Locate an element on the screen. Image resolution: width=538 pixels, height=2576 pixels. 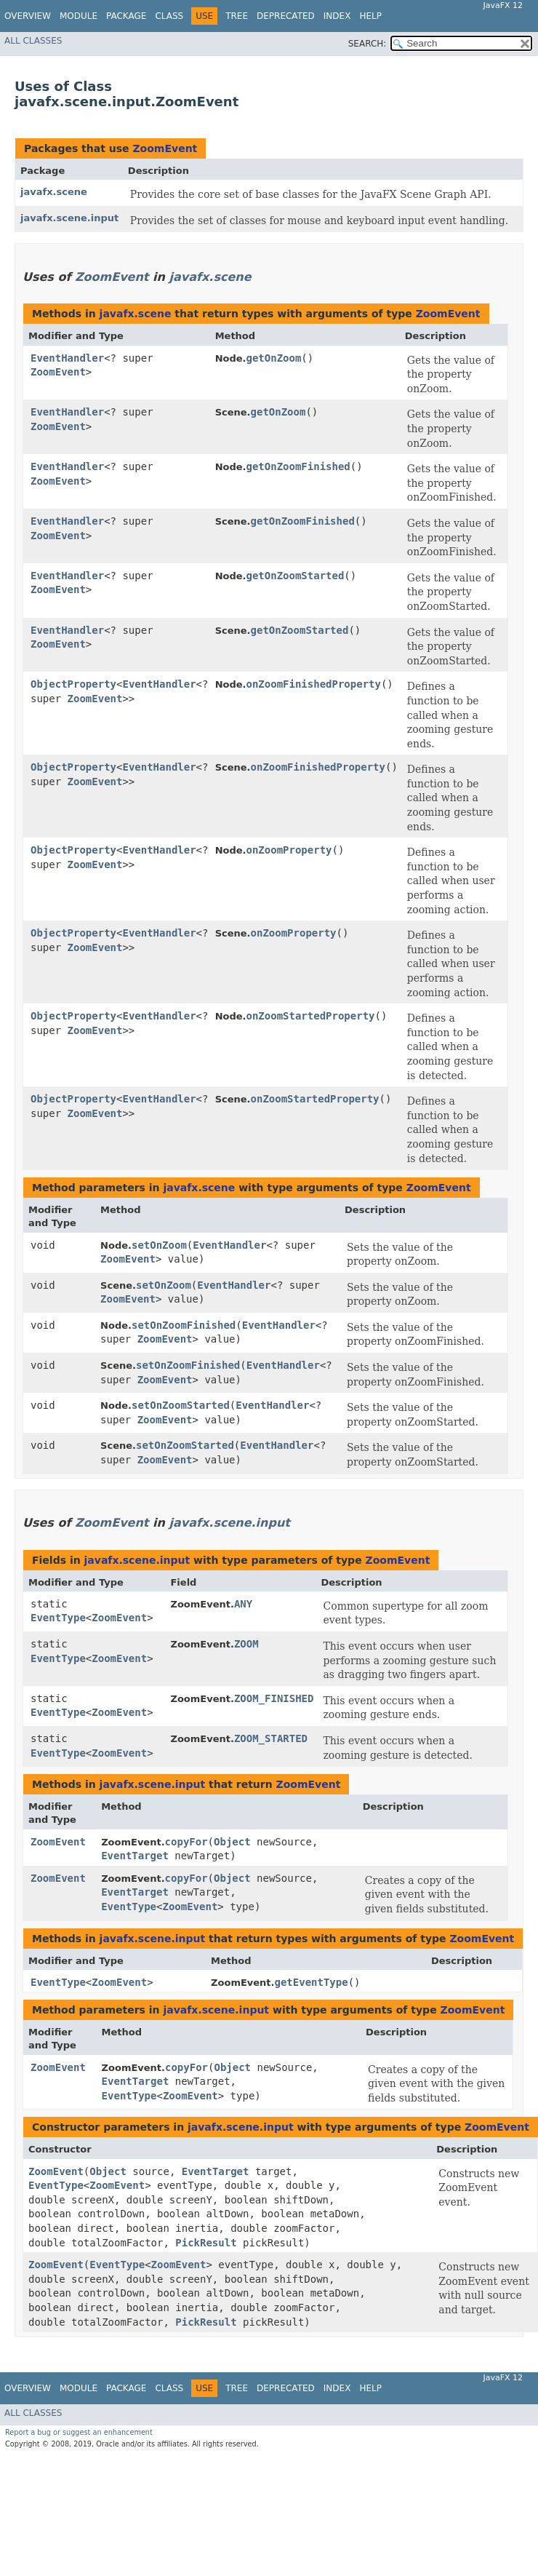
Index is located at coordinates (337, 16).